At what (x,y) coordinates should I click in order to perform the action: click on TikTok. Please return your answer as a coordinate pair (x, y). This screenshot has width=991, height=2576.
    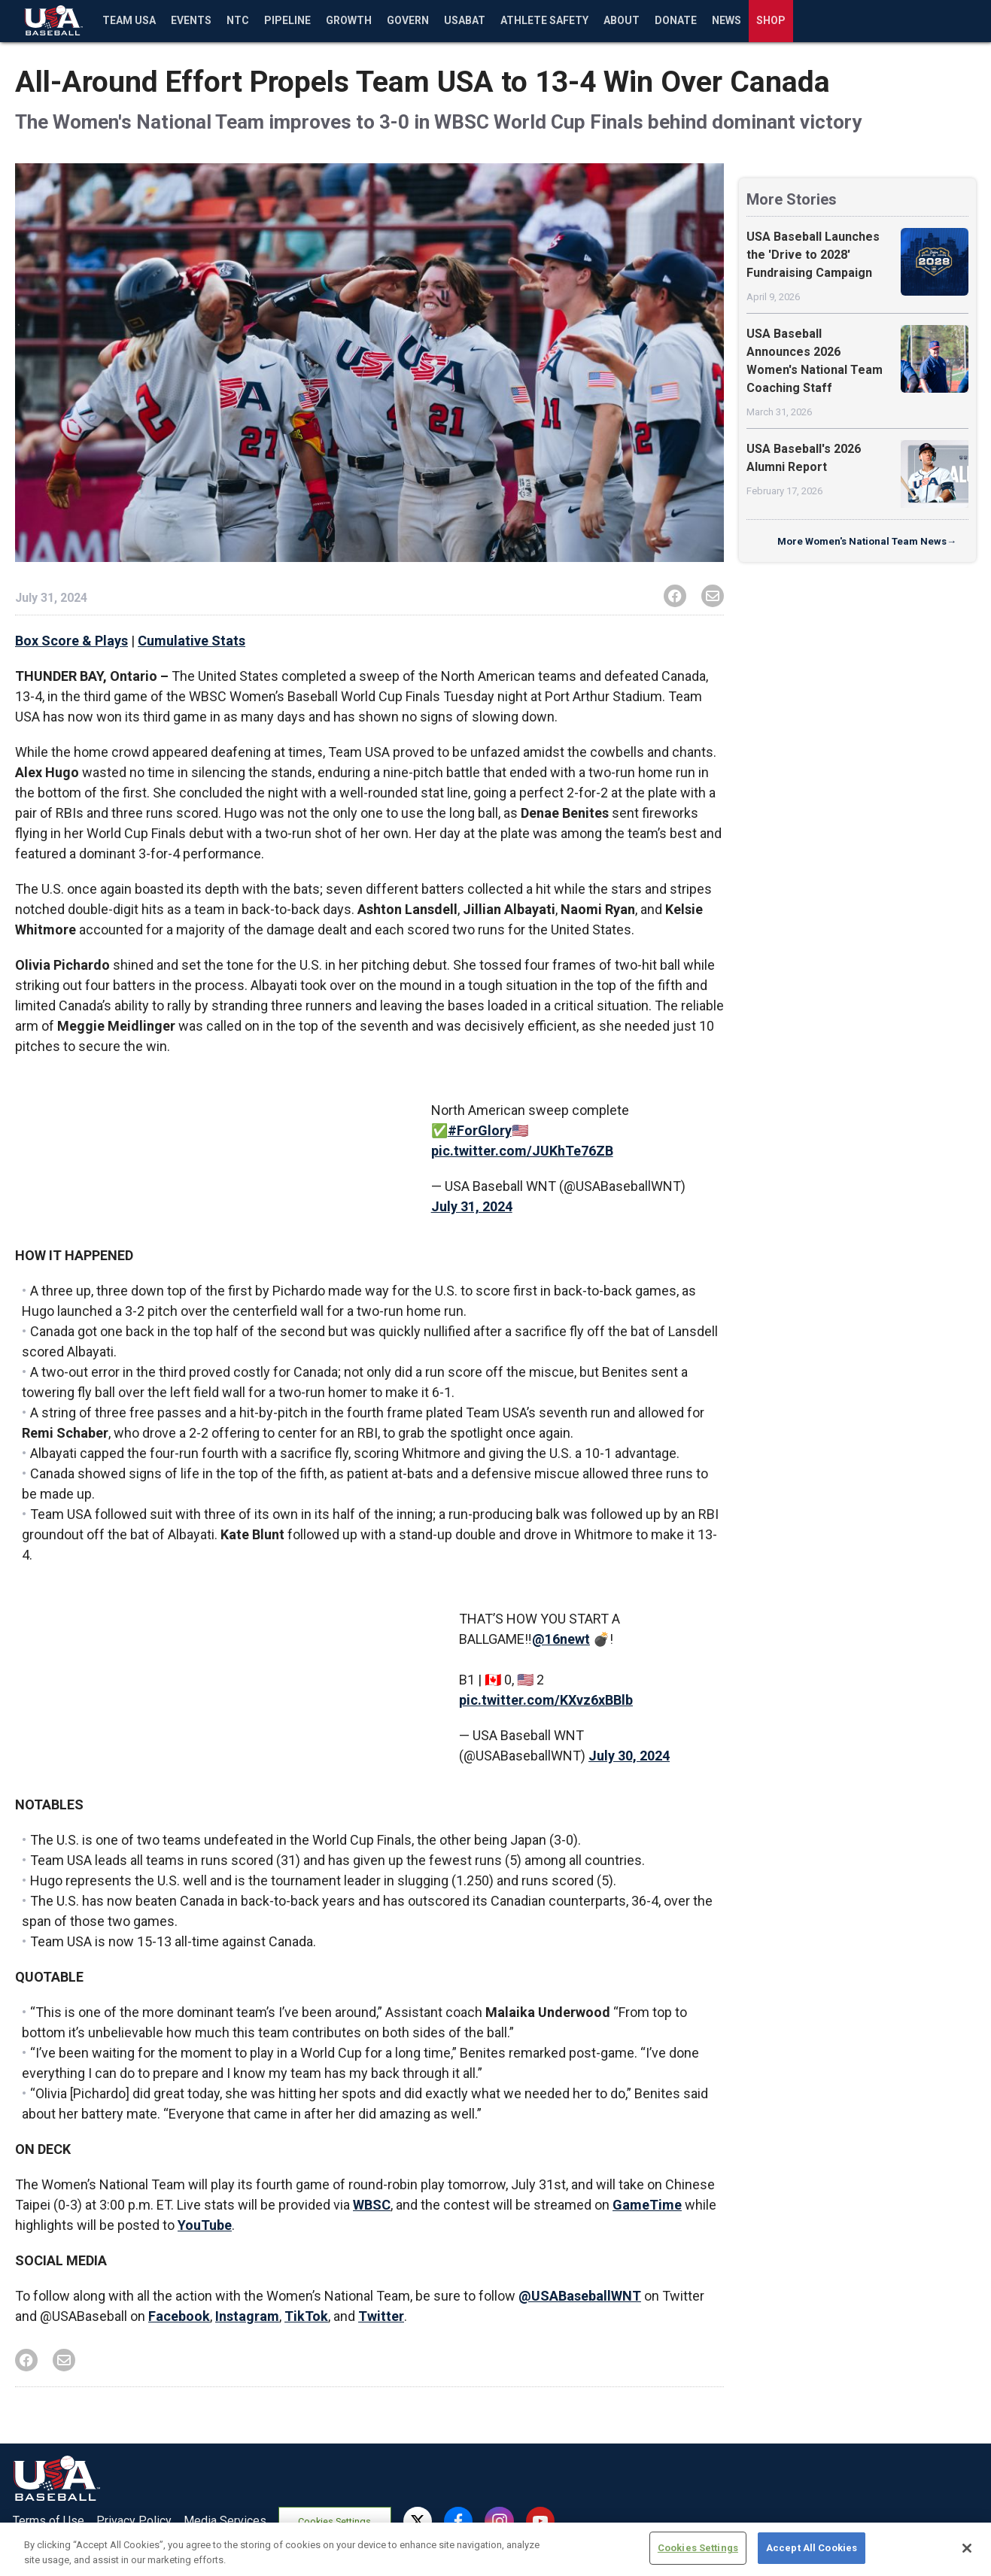
    Looking at the image, I should click on (306, 2316).